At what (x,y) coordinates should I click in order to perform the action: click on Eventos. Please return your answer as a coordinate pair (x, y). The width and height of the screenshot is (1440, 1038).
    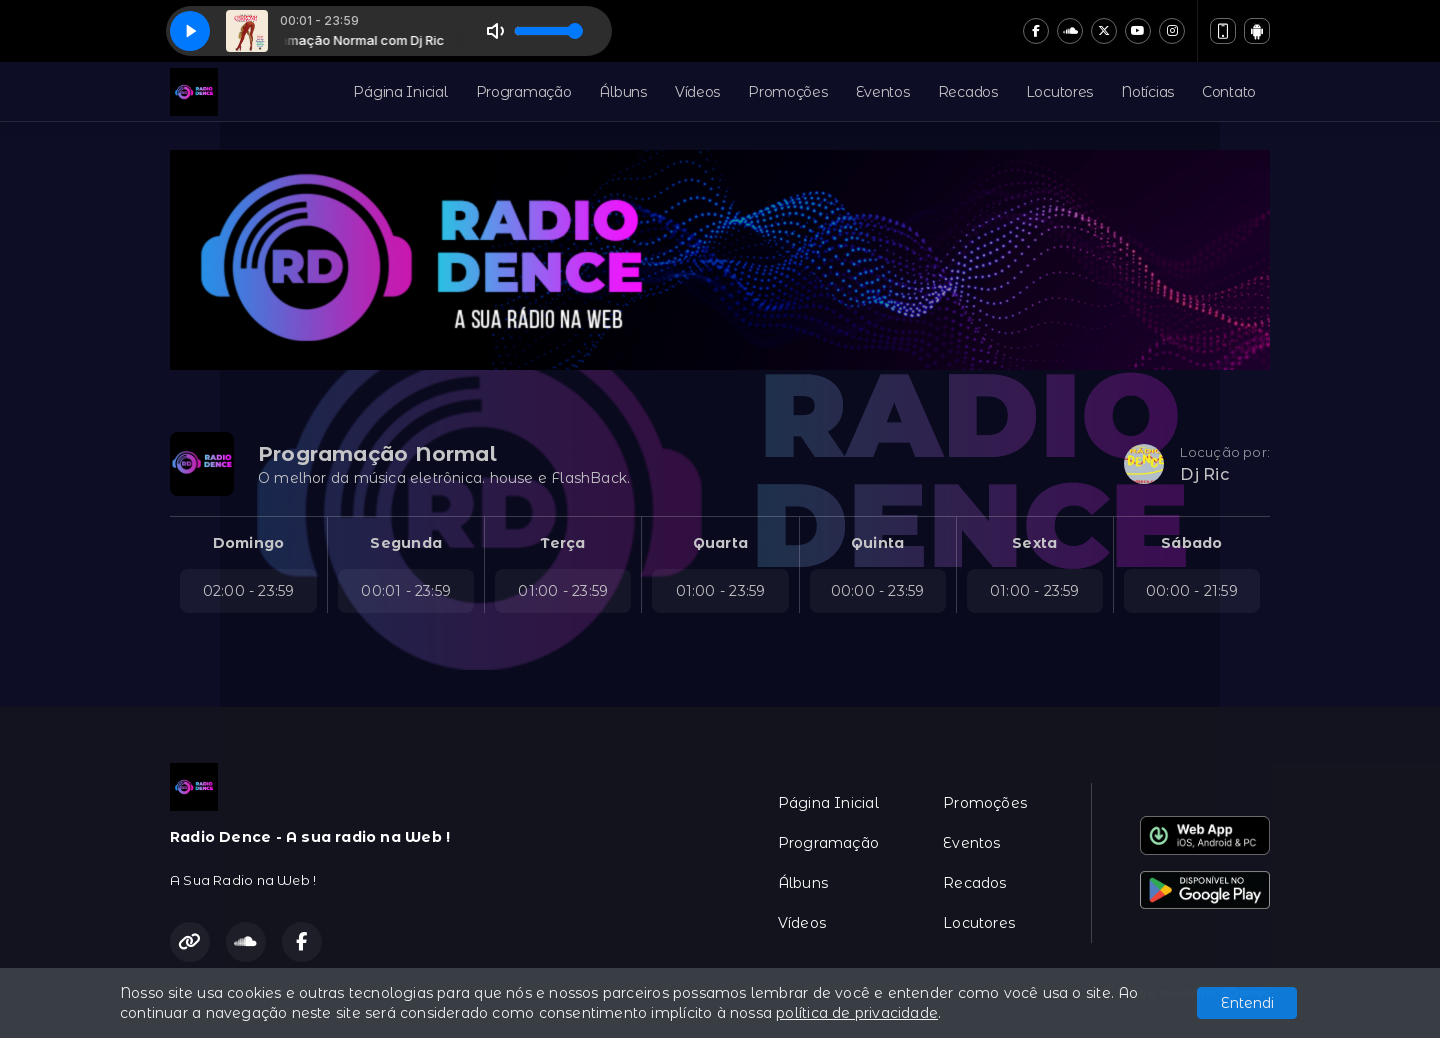
    Looking at the image, I should click on (883, 92).